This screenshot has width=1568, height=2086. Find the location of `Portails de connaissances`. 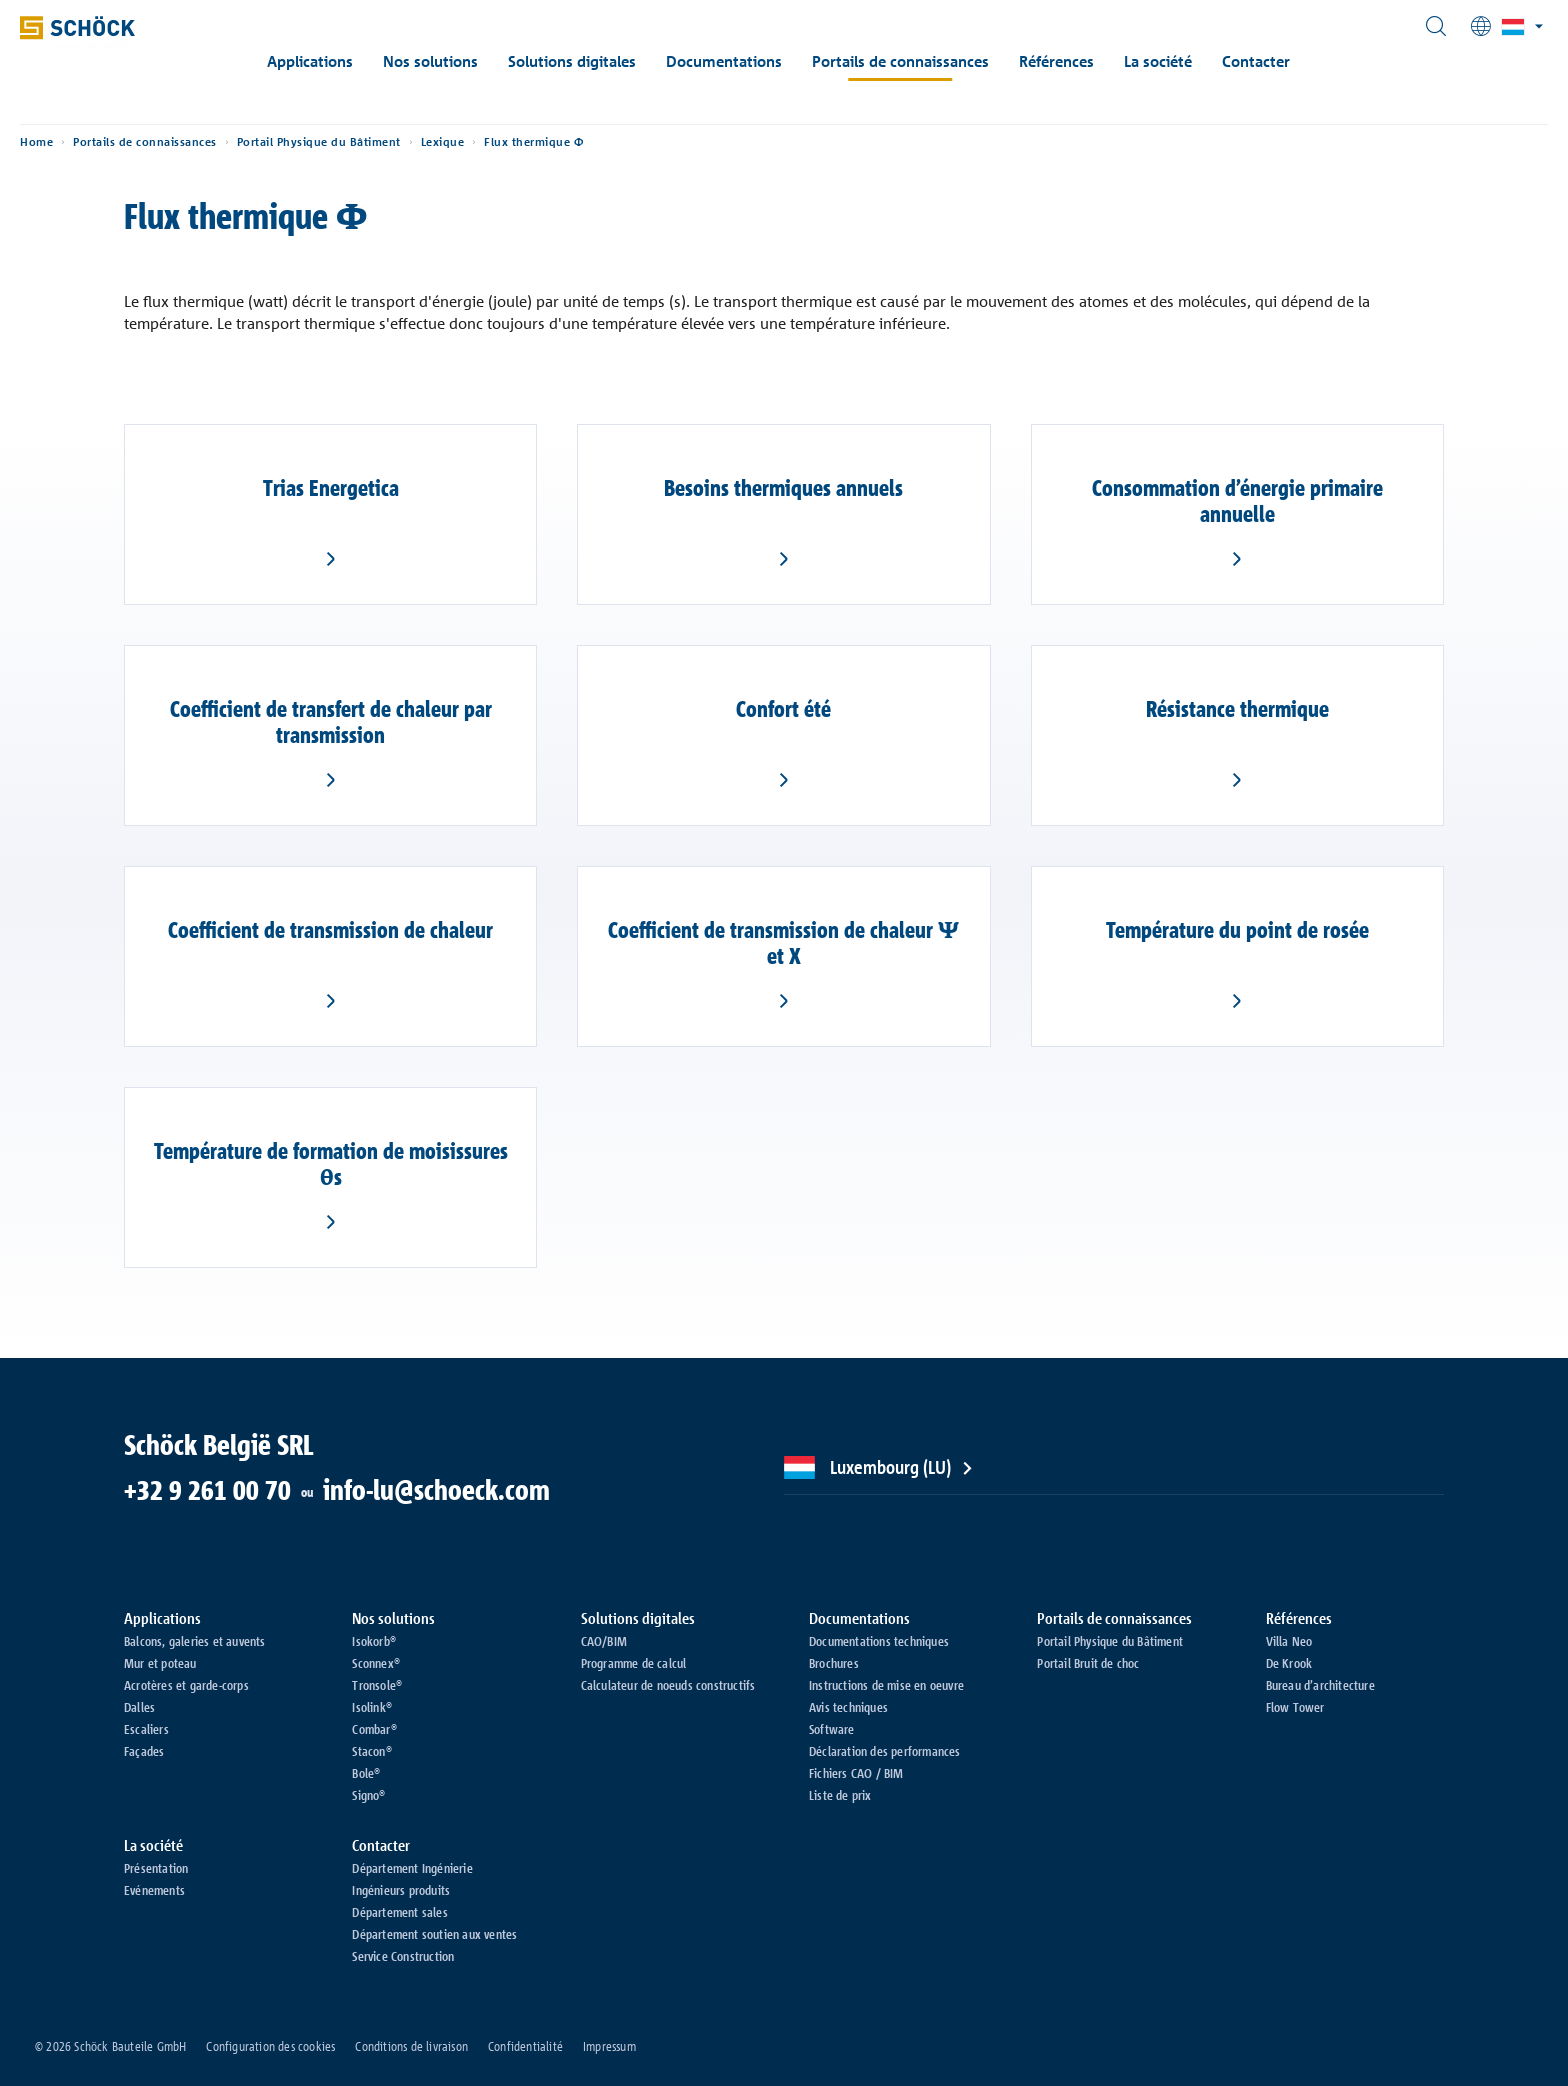

Portails de connaissances is located at coordinates (927, 61).